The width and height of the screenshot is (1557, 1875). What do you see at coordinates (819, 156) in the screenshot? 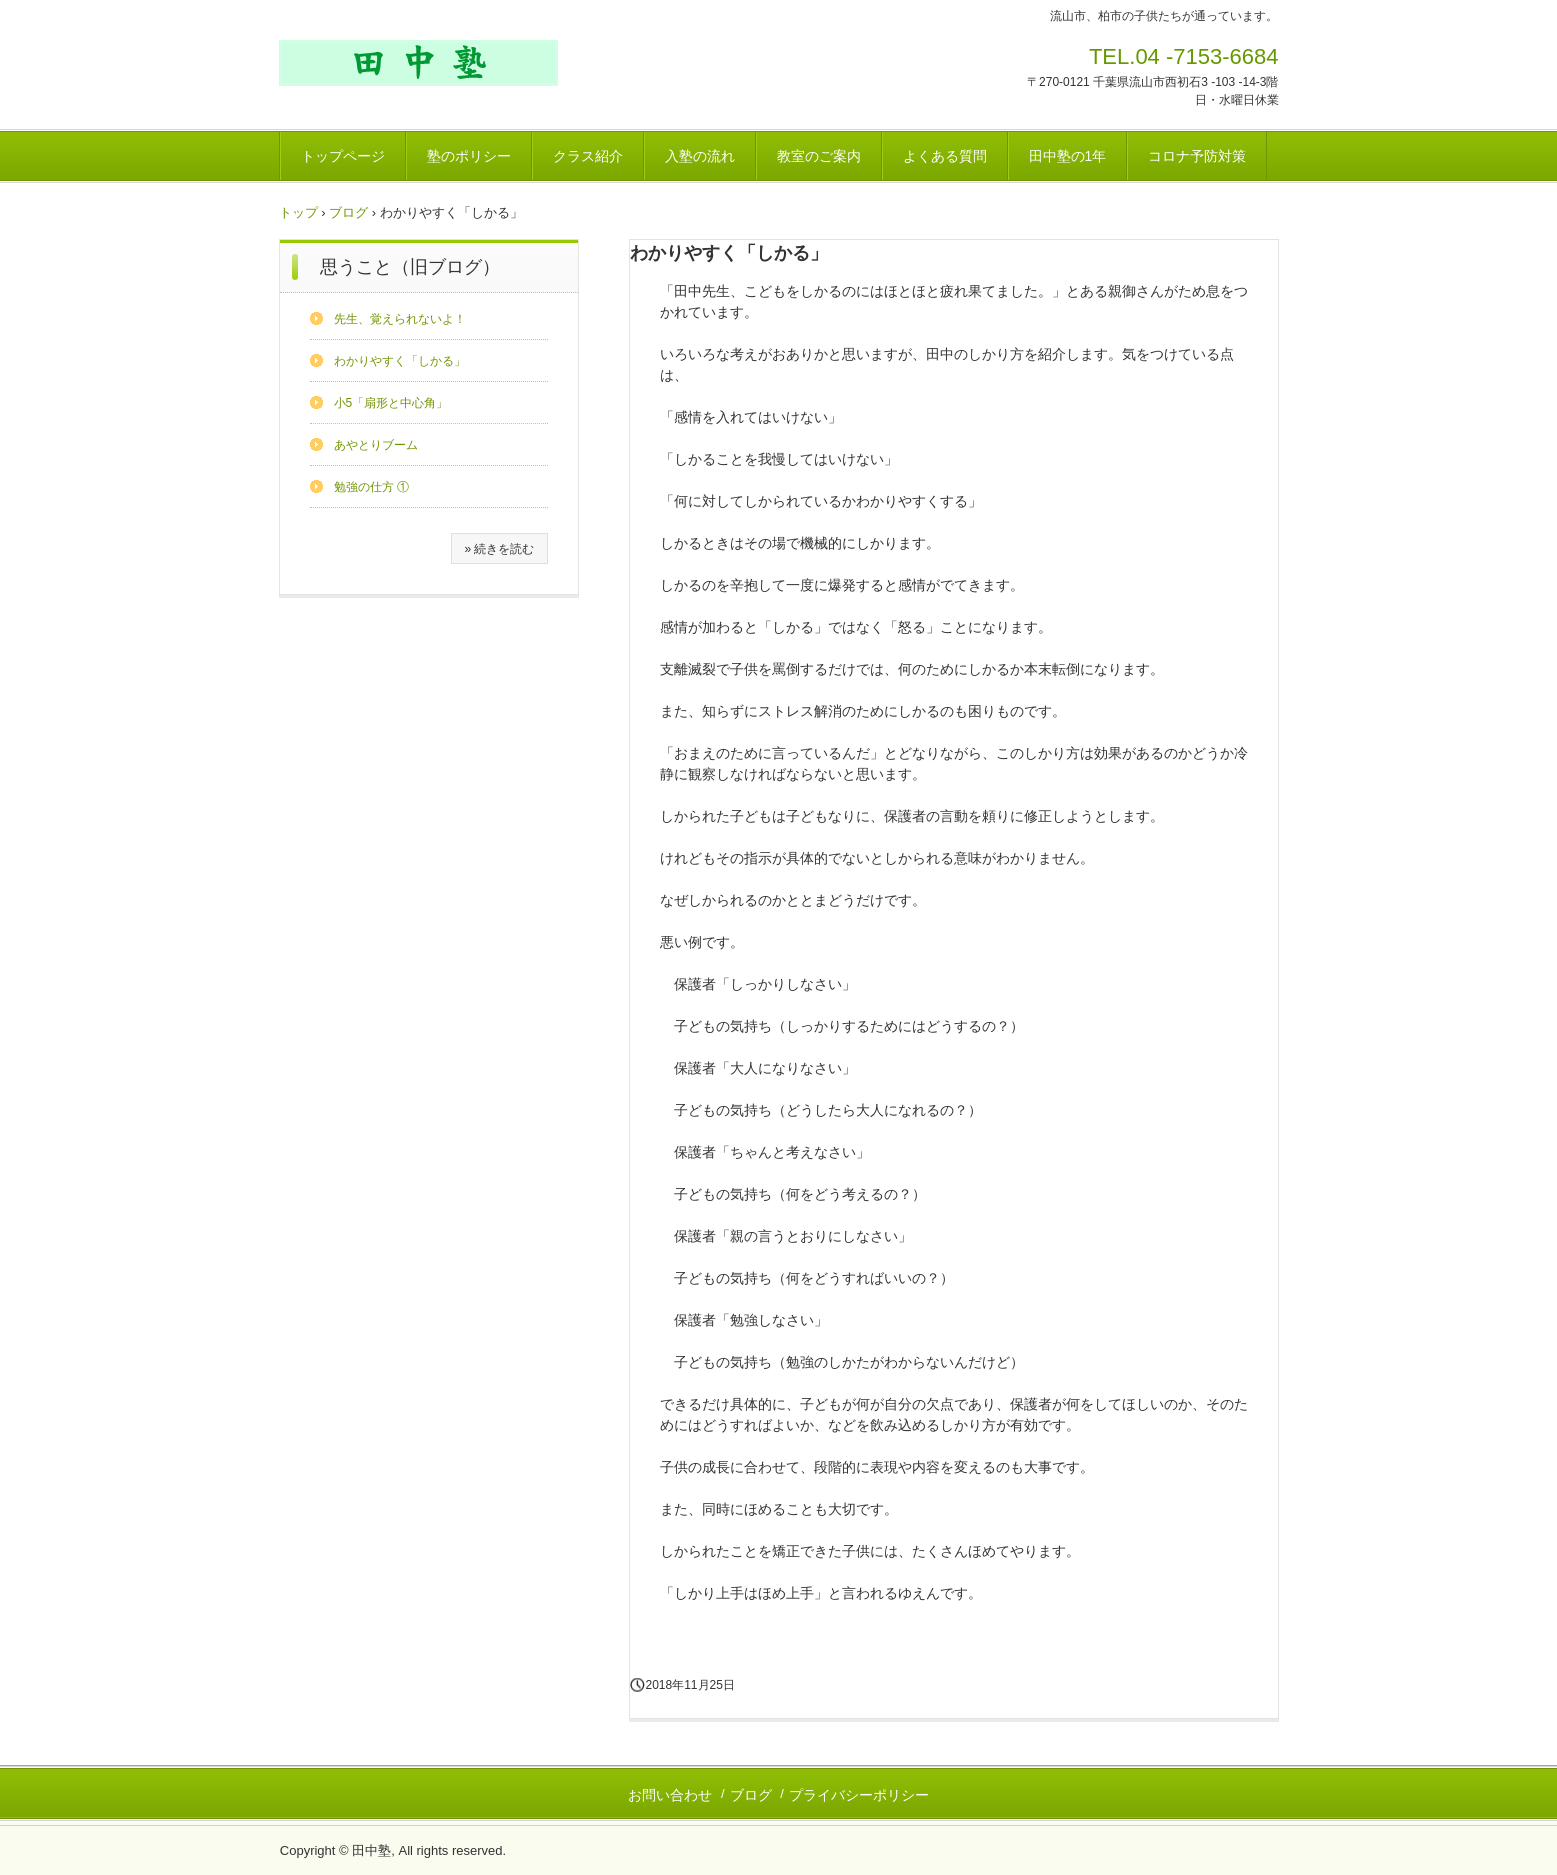
I see `教室のご案内` at bounding box center [819, 156].